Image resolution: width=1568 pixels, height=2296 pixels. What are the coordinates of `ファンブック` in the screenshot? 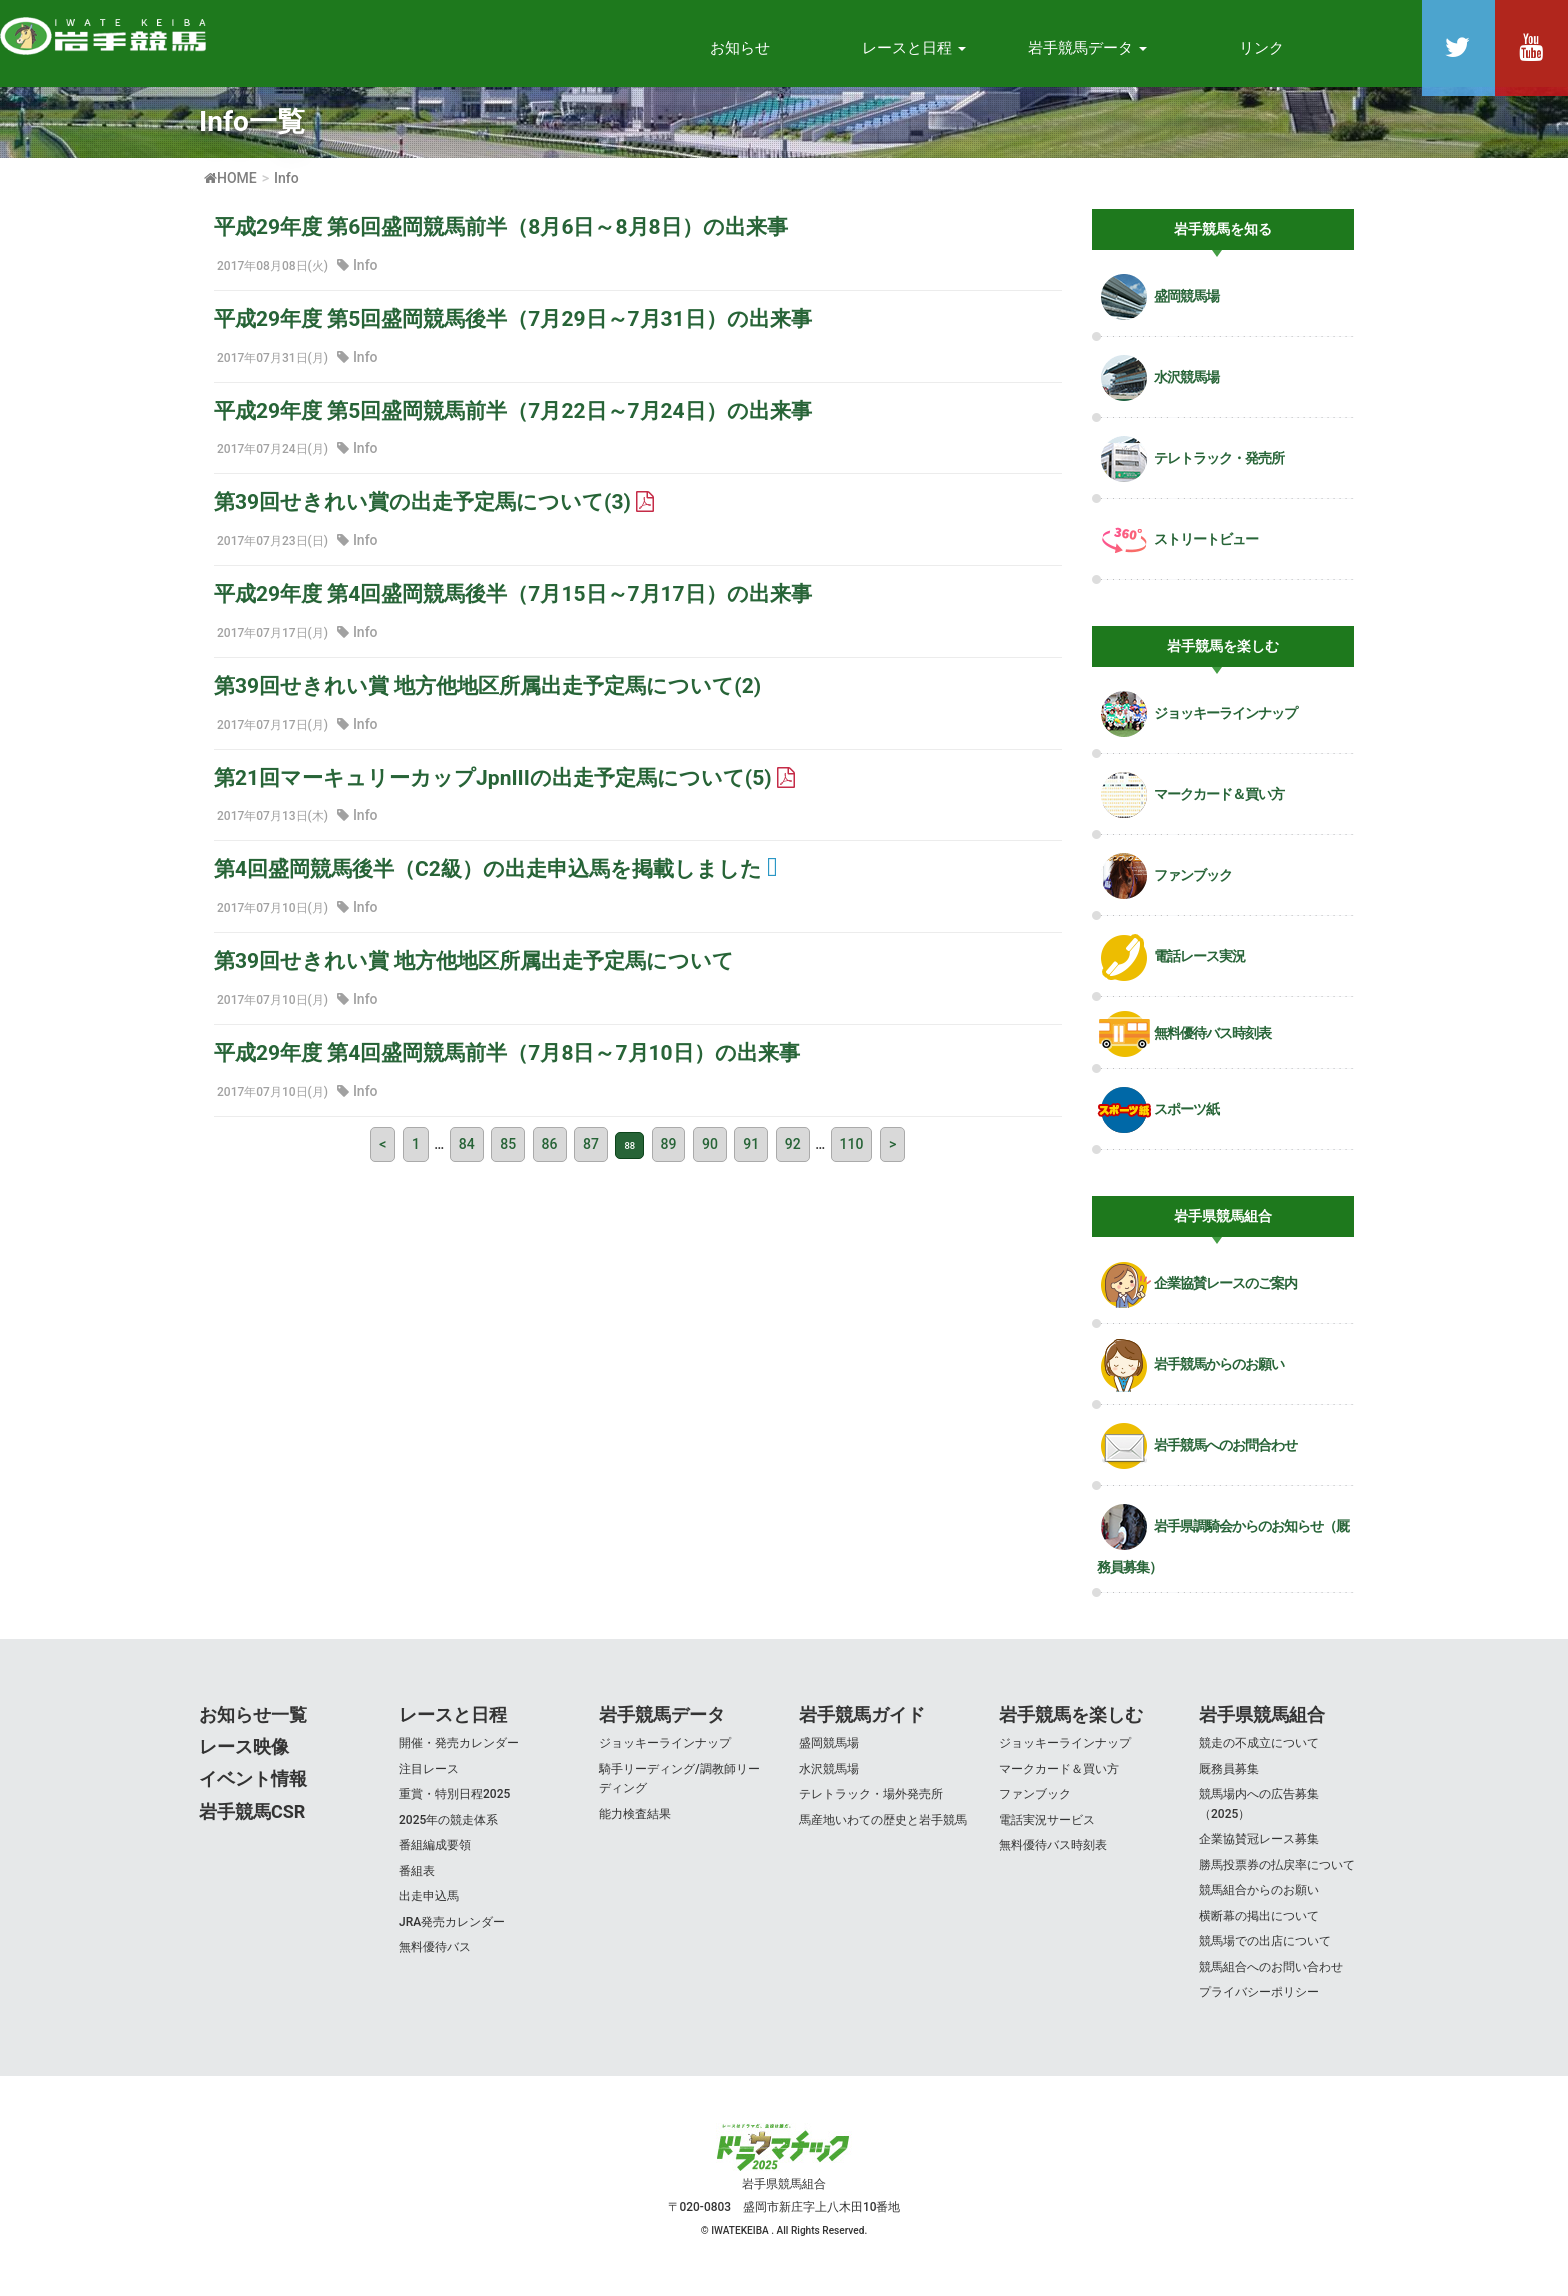 It's located at (1035, 1803).